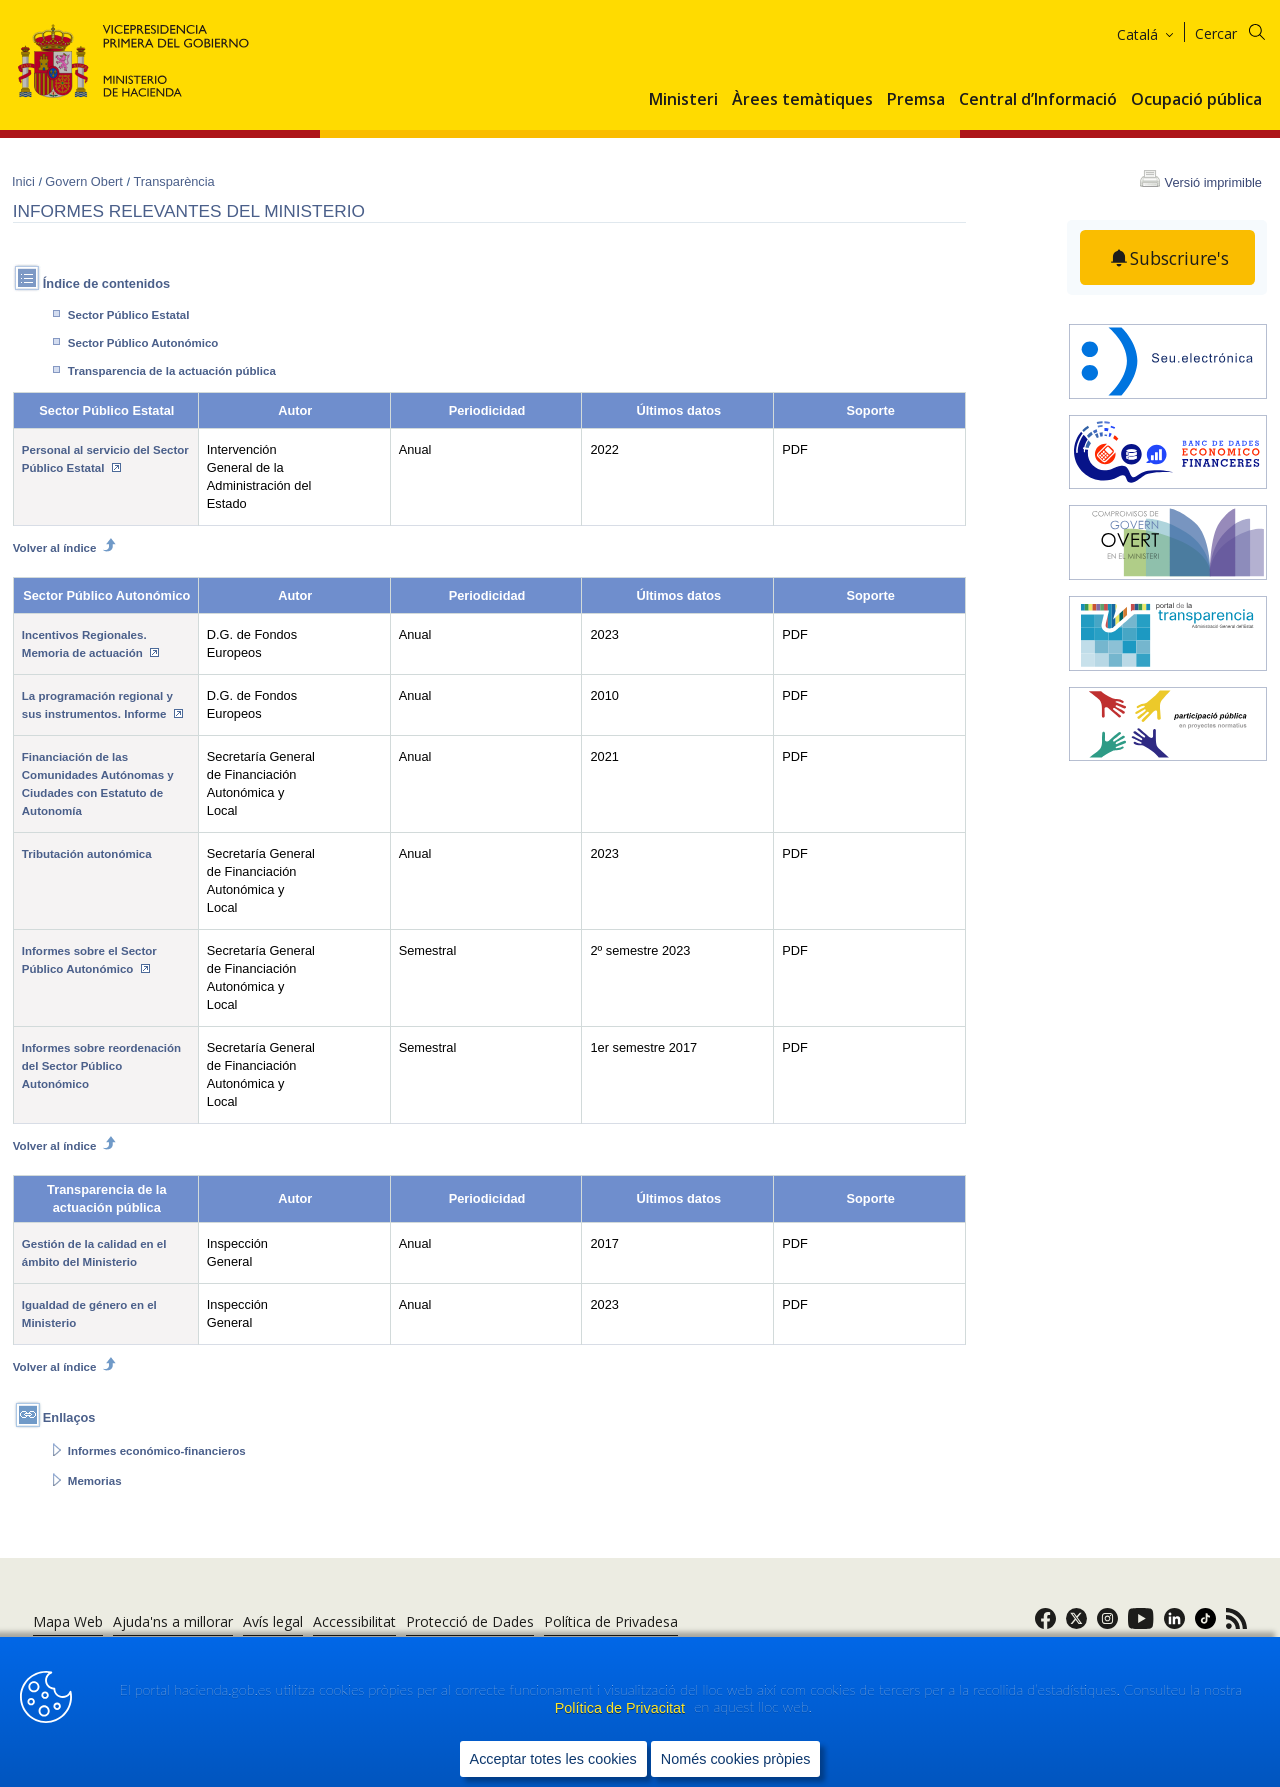 The height and width of the screenshot is (1787, 1280). Describe the element at coordinates (1242, 30) in the screenshot. I see `[Cercar]` at that location.